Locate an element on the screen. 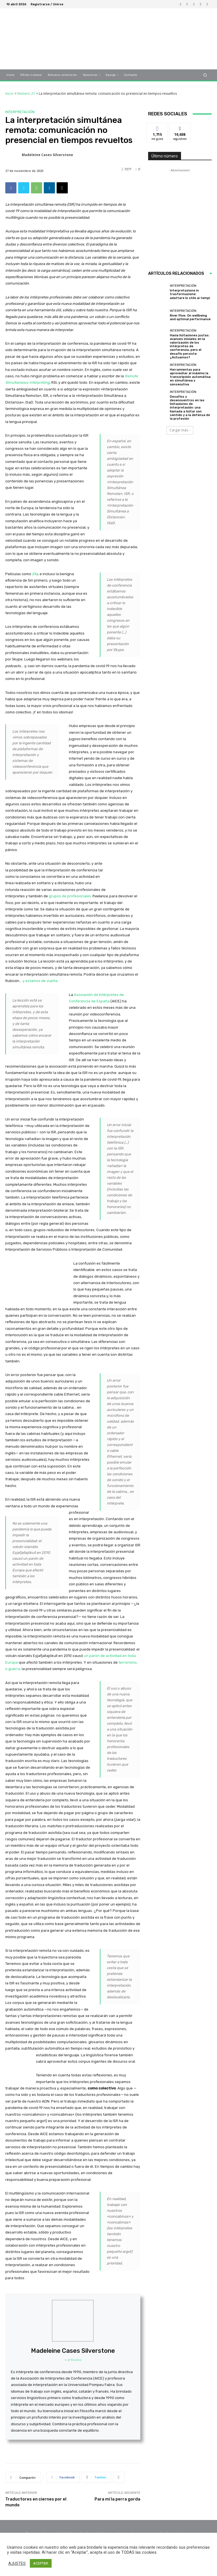  Herramientas para aprovechar al máximo la transcripción automática en simultánea y consecutiva is located at coordinates (190, 377).